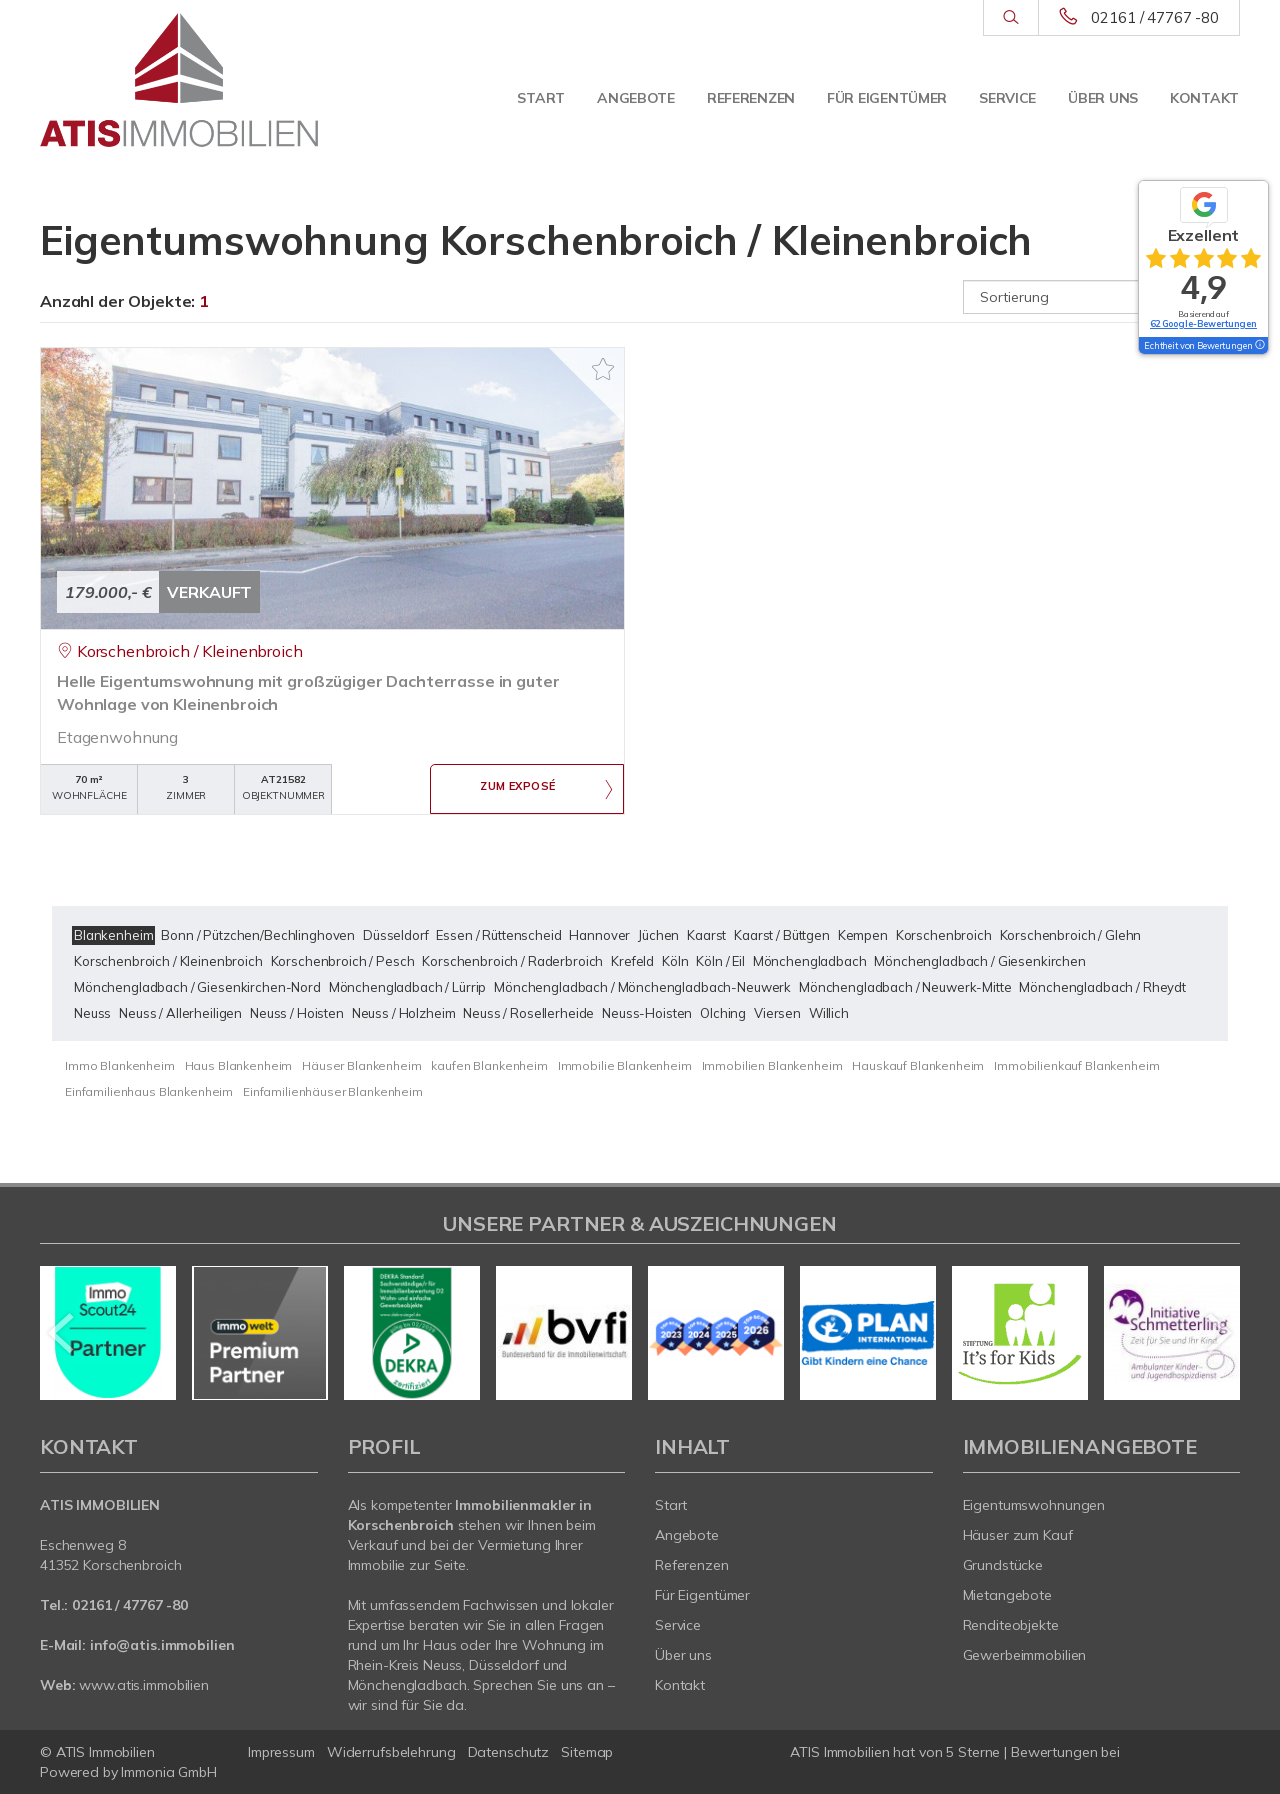 The image size is (1280, 1794). What do you see at coordinates (1155, 17) in the screenshot?
I see `02161 / 47767 -80` at bounding box center [1155, 17].